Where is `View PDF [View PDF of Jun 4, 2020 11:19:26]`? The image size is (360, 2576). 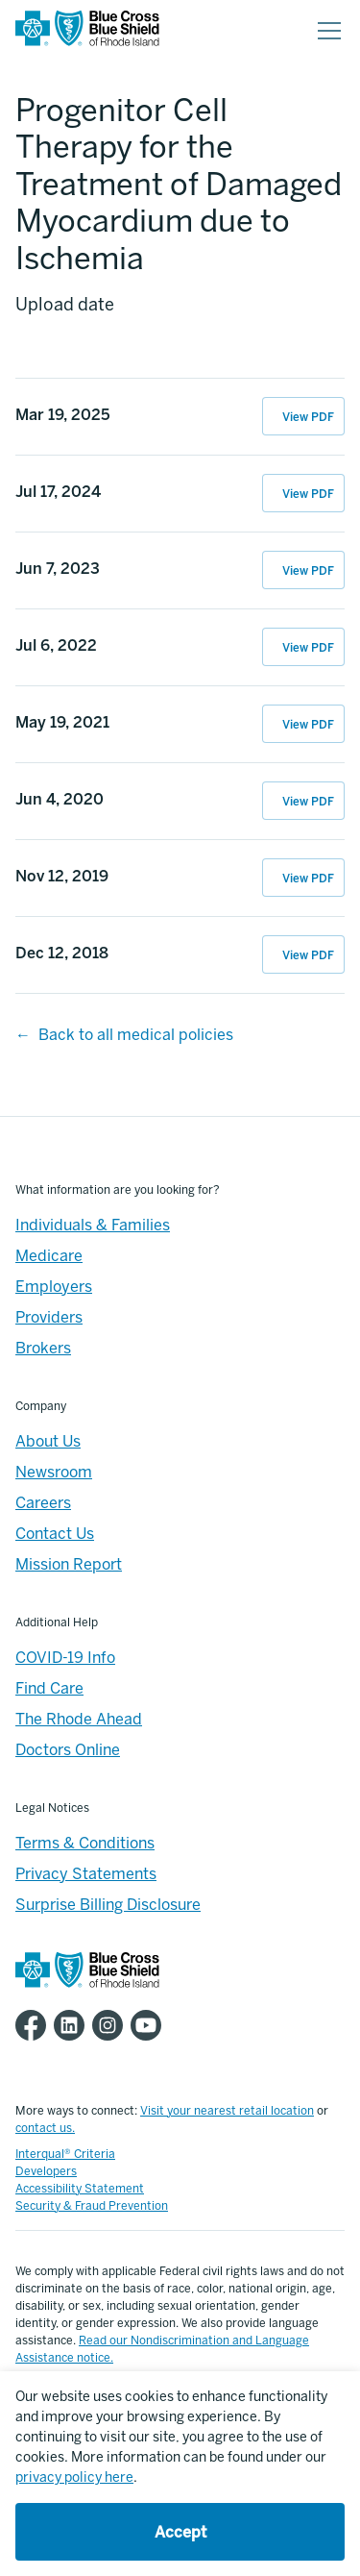 View PDF [View PDF of Jun 4, 2020 11:19:26] is located at coordinates (308, 801).